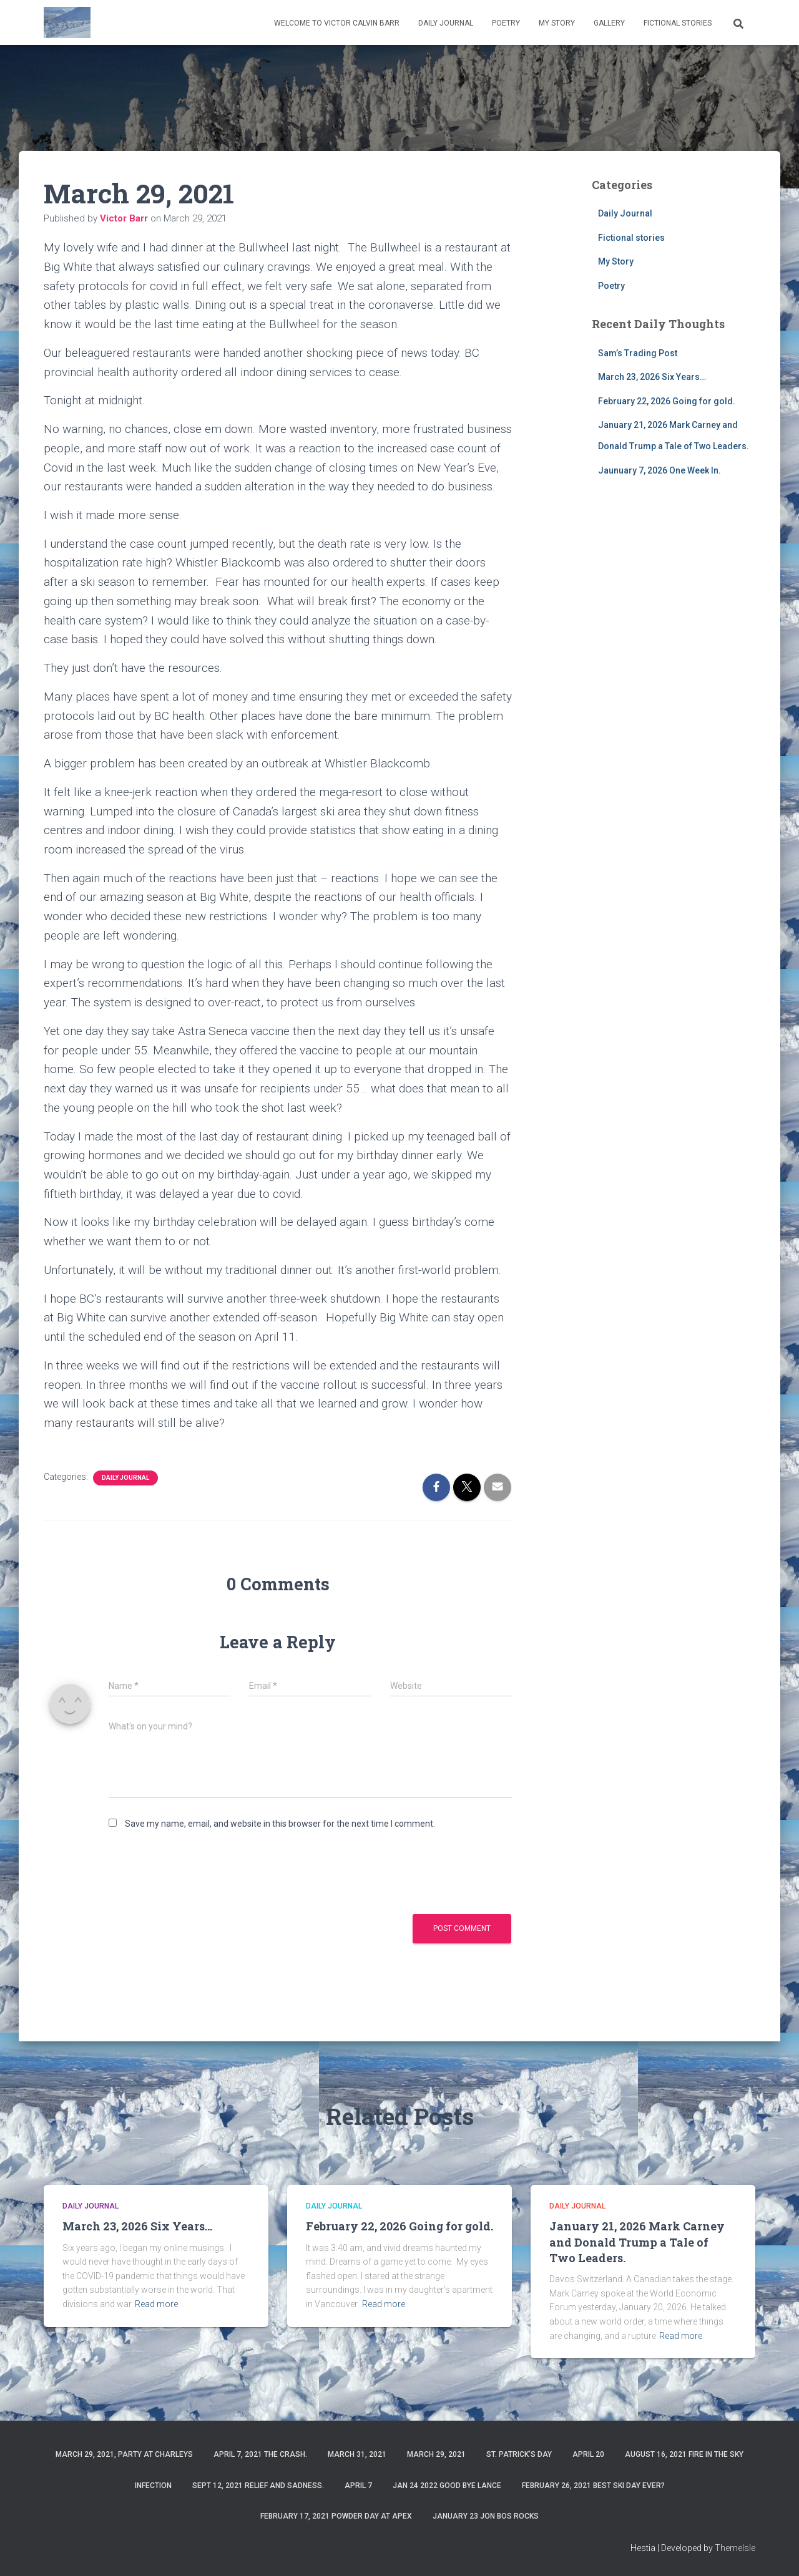 The image size is (799, 2576). I want to click on March 29, 2021, so click(436, 2454).